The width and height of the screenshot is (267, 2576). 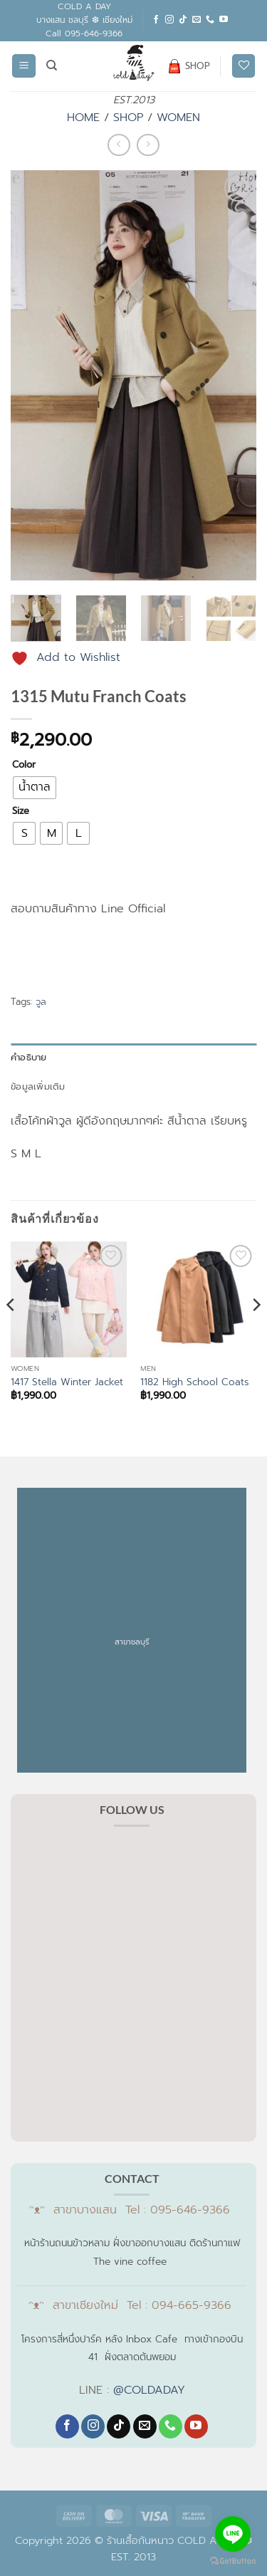 What do you see at coordinates (20, 811) in the screenshot?
I see `Size` at bounding box center [20, 811].